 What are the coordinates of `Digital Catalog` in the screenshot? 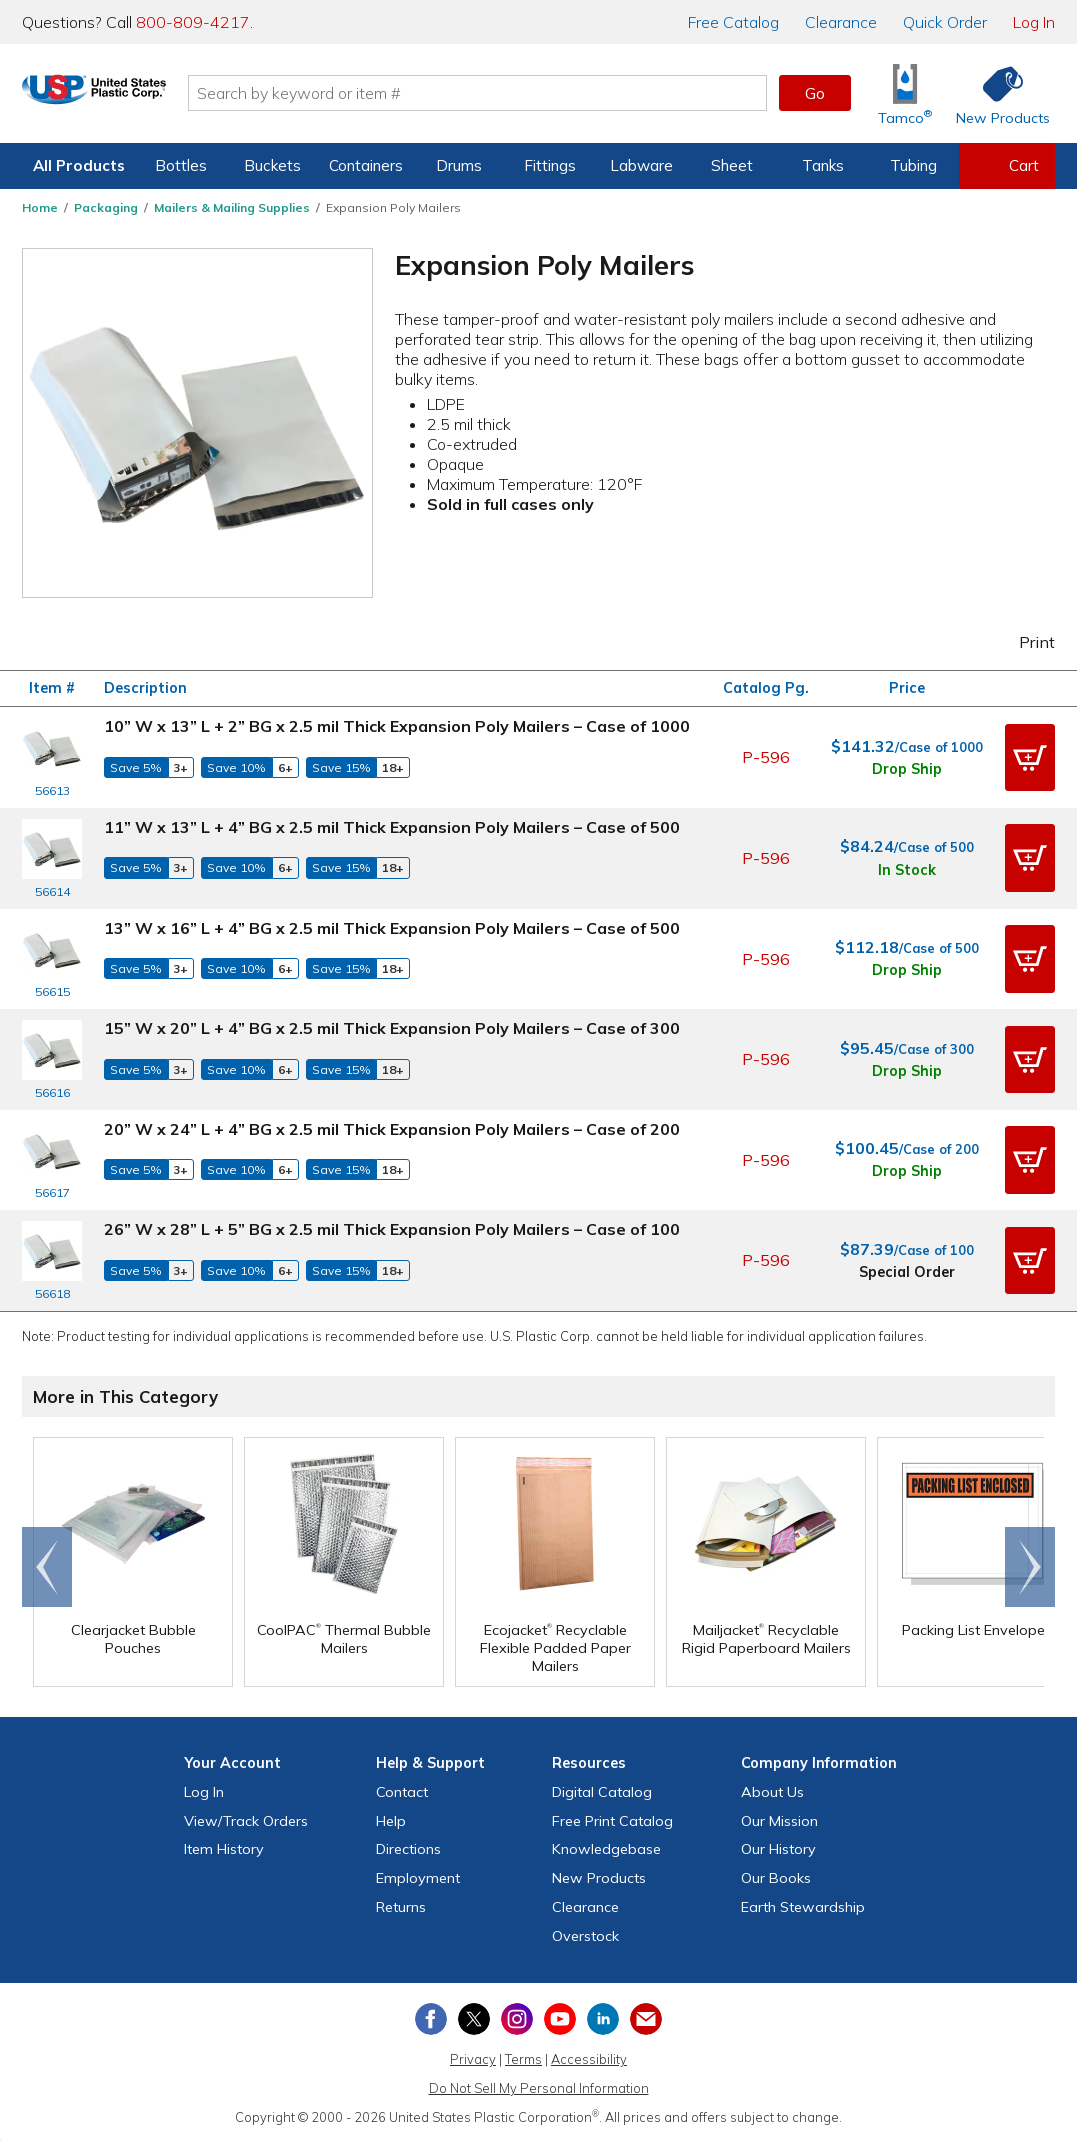 It's located at (602, 1792).